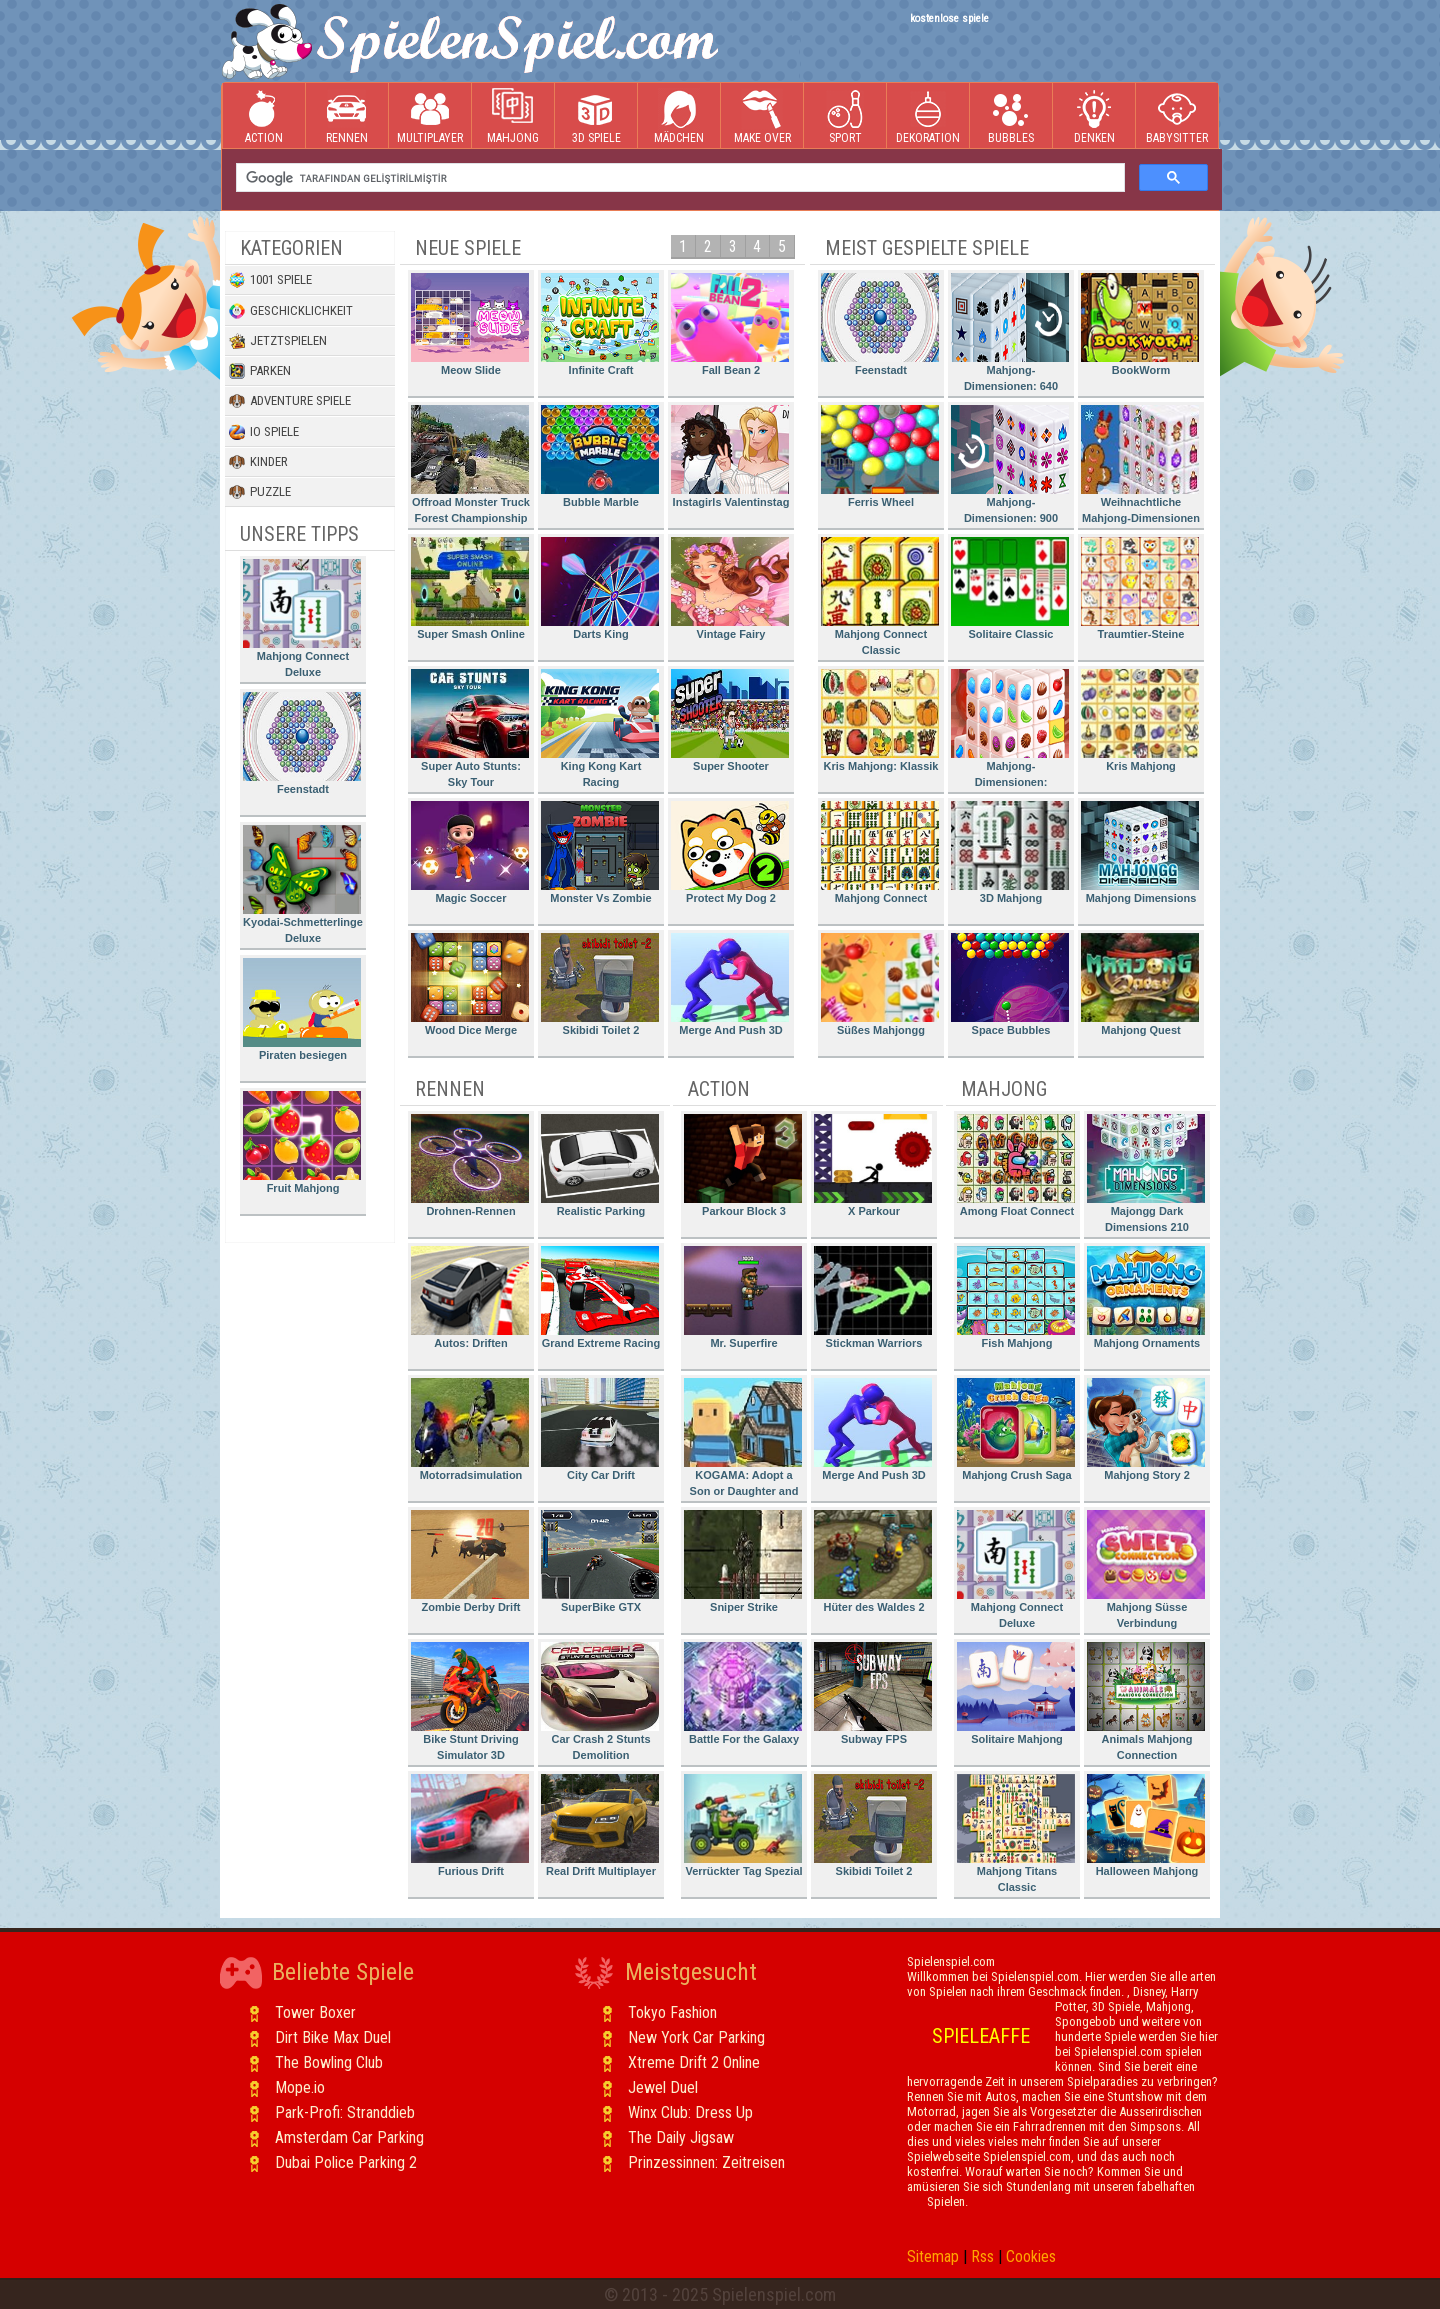 The image size is (1440, 2309). I want to click on Mahjong, so click(513, 116).